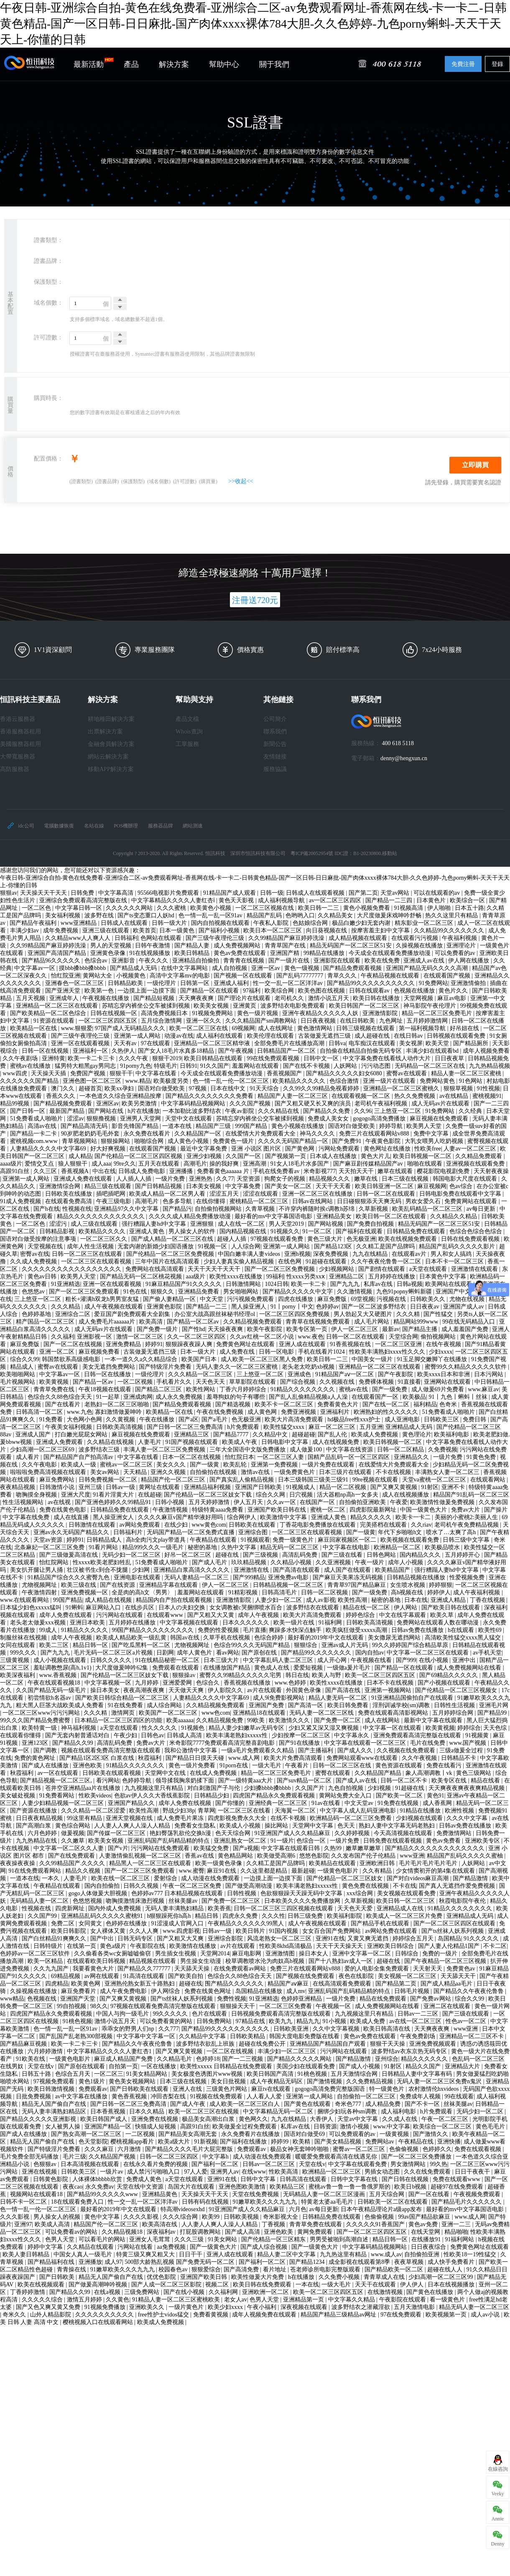 The image size is (510, 2576). I want to click on 成人免费视频网站, so click(238, 945).